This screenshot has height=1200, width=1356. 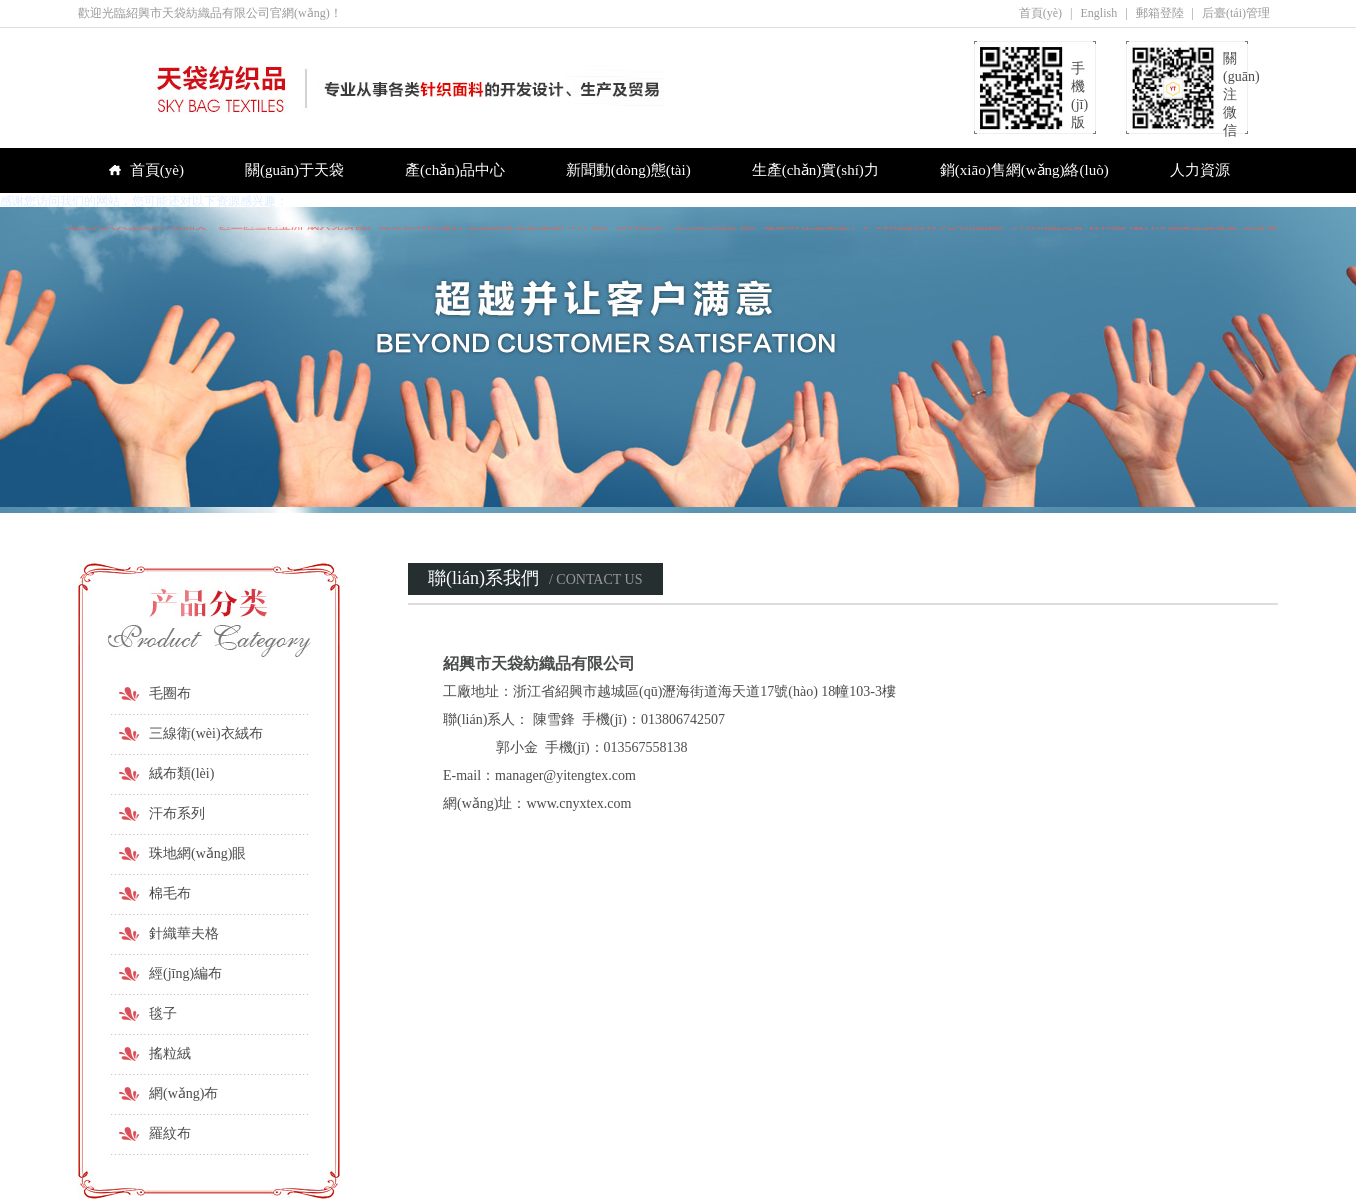 What do you see at coordinates (170, 1053) in the screenshot?
I see `搖粒絨` at bounding box center [170, 1053].